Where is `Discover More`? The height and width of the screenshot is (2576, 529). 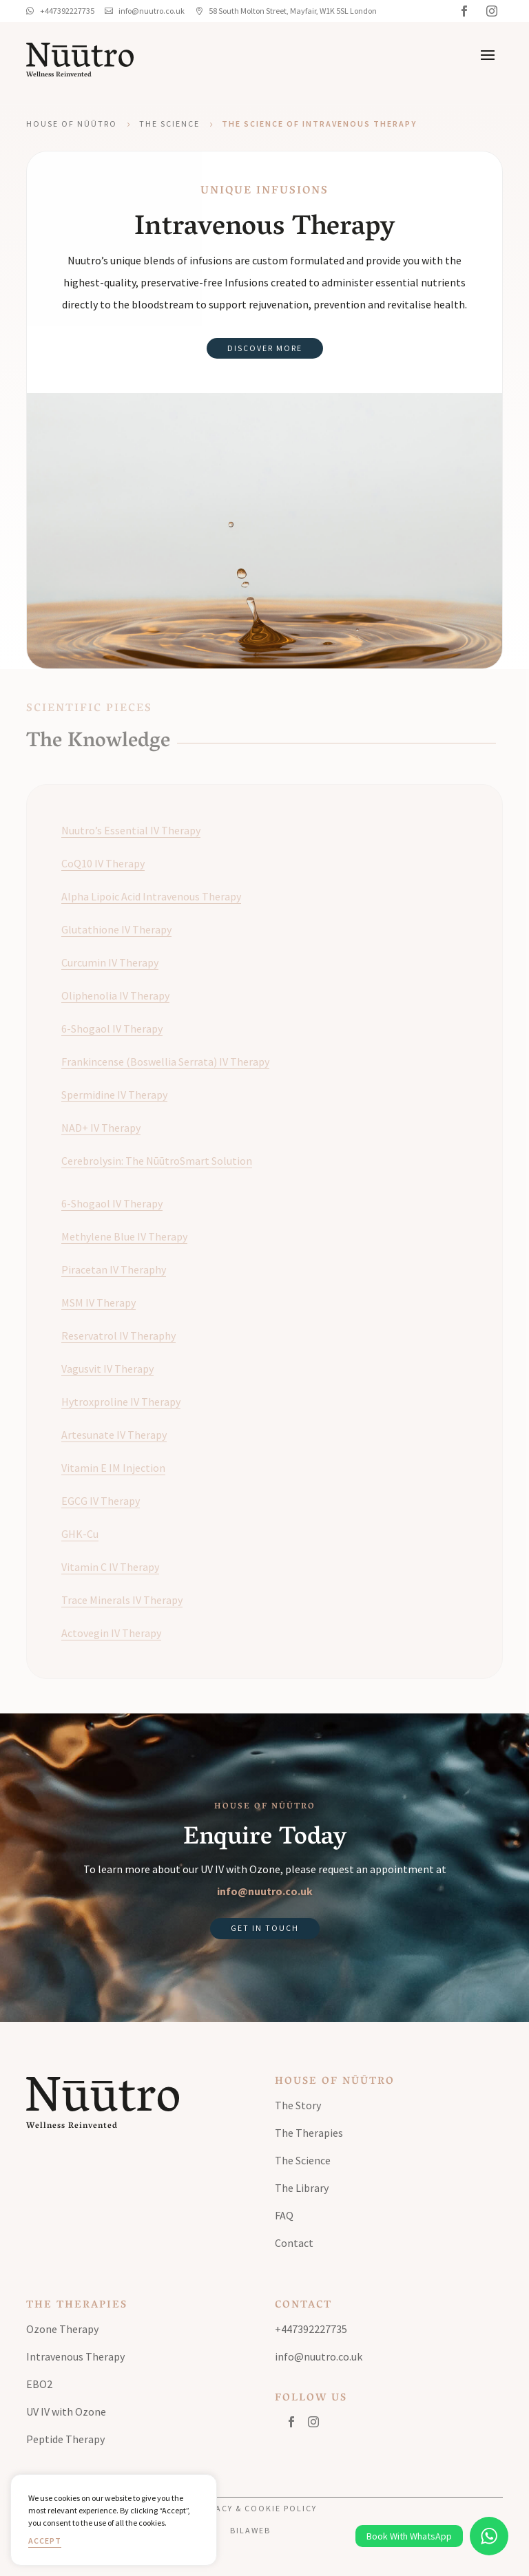 Discover More is located at coordinates (264, 348).